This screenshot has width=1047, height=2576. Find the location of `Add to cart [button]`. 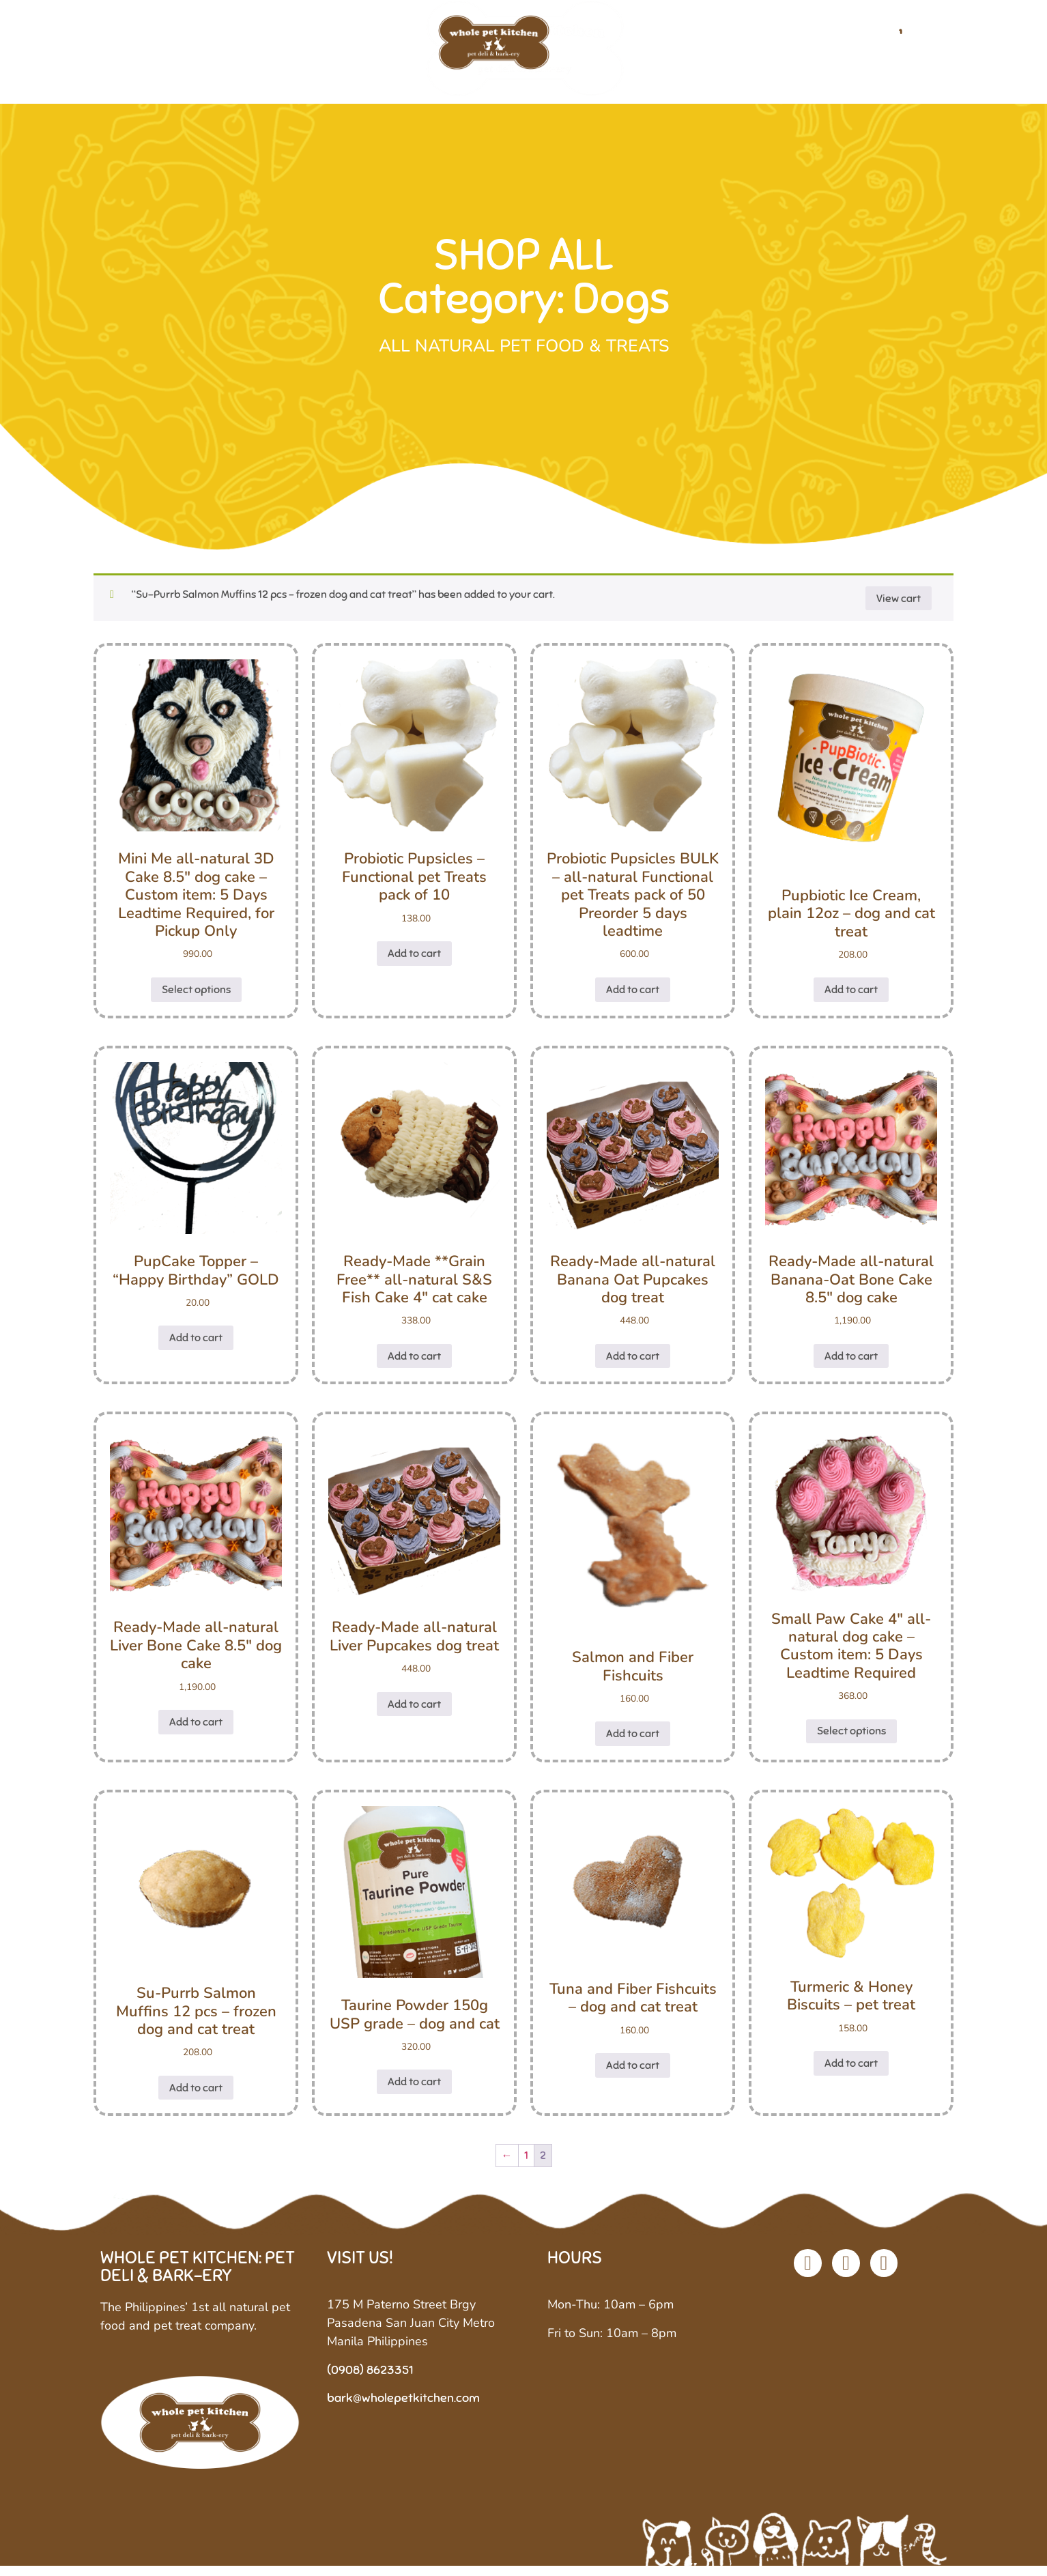

Add to cart [button] is located at coordinates (414, 963).